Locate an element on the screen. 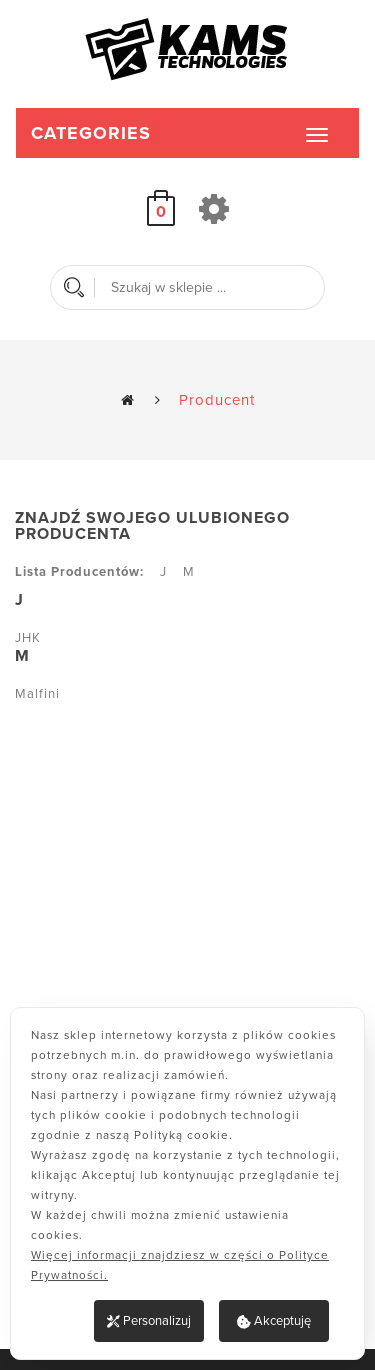 This screenshot has width=375, height=1370. Akceptuję is located at coordinates (274, 1321).